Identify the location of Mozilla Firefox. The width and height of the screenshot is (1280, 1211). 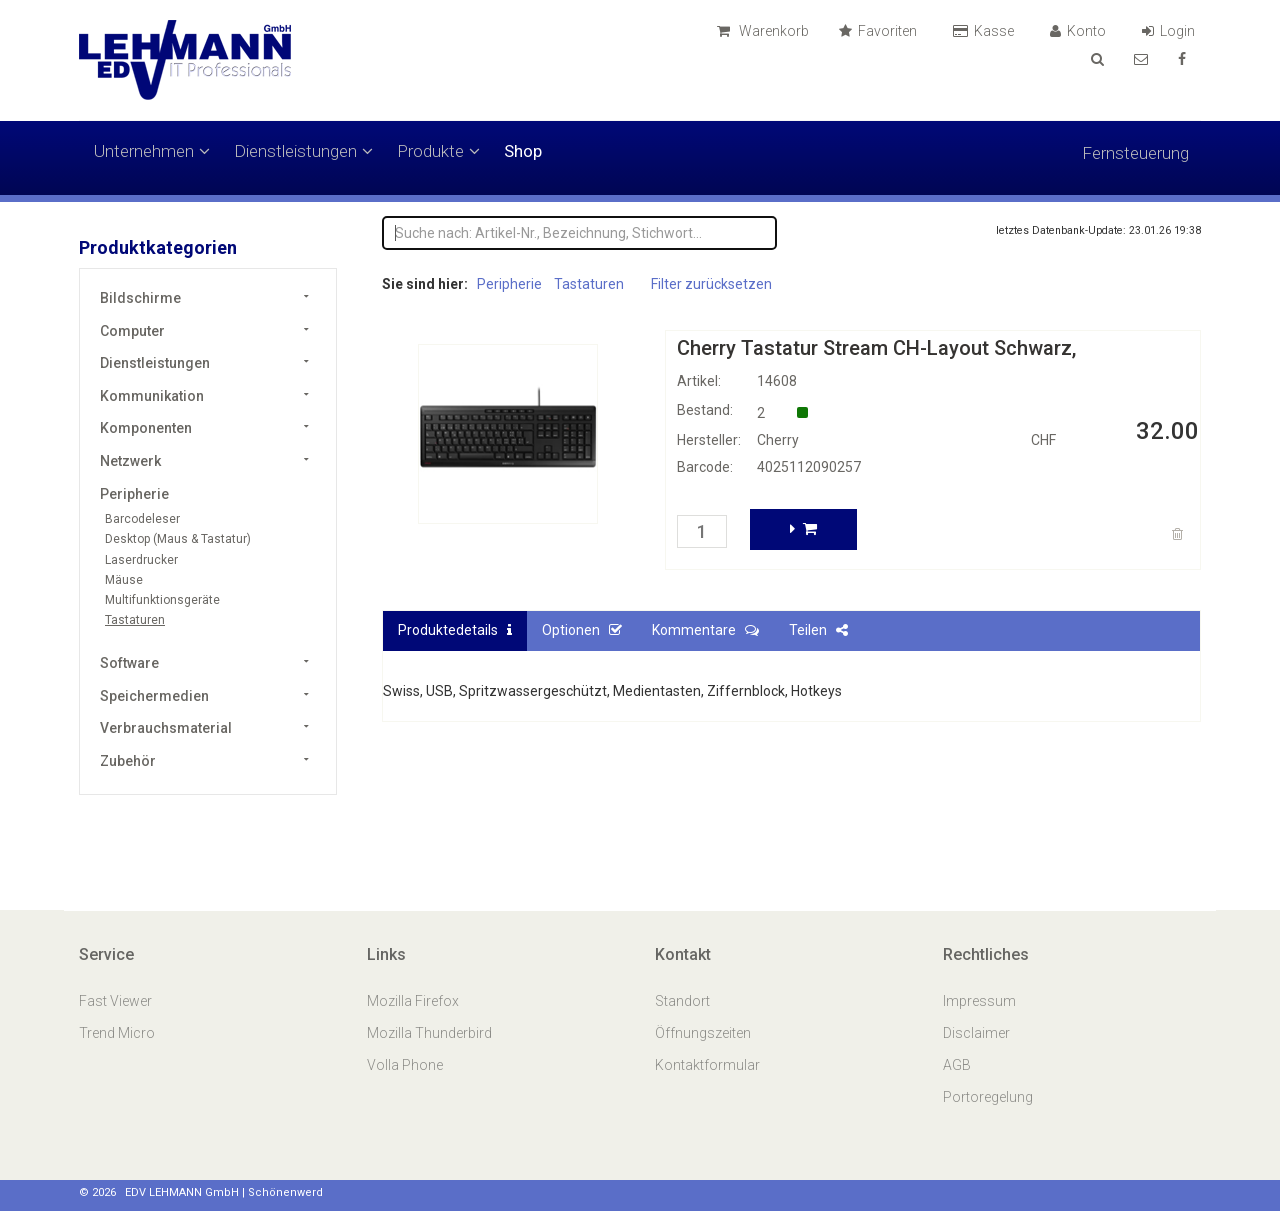
(413, 1001).